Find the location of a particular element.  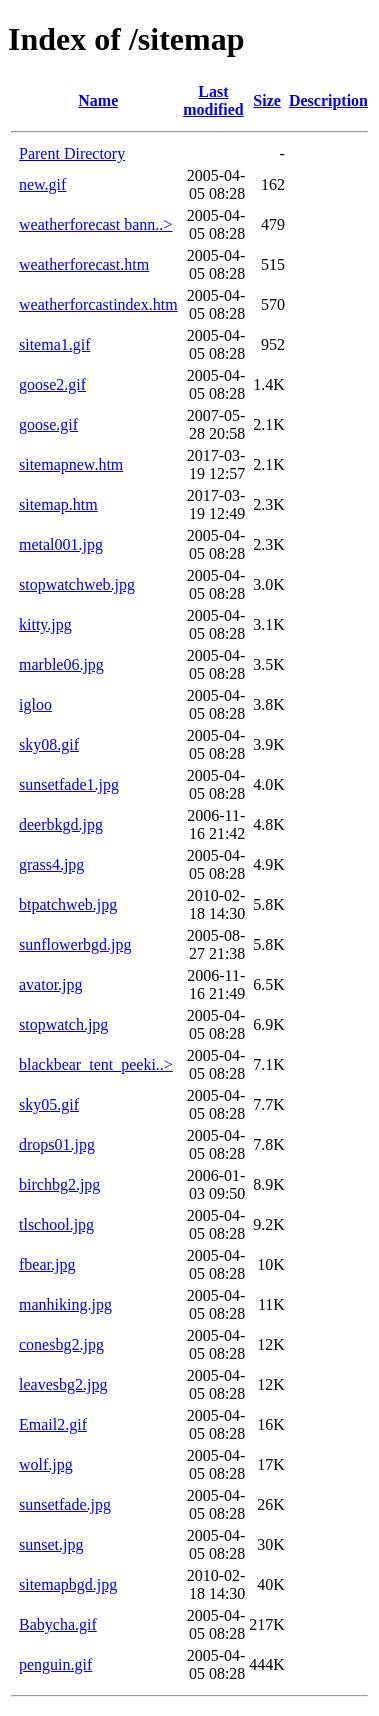

sky05.gif is located at coordinates (49, 1104).